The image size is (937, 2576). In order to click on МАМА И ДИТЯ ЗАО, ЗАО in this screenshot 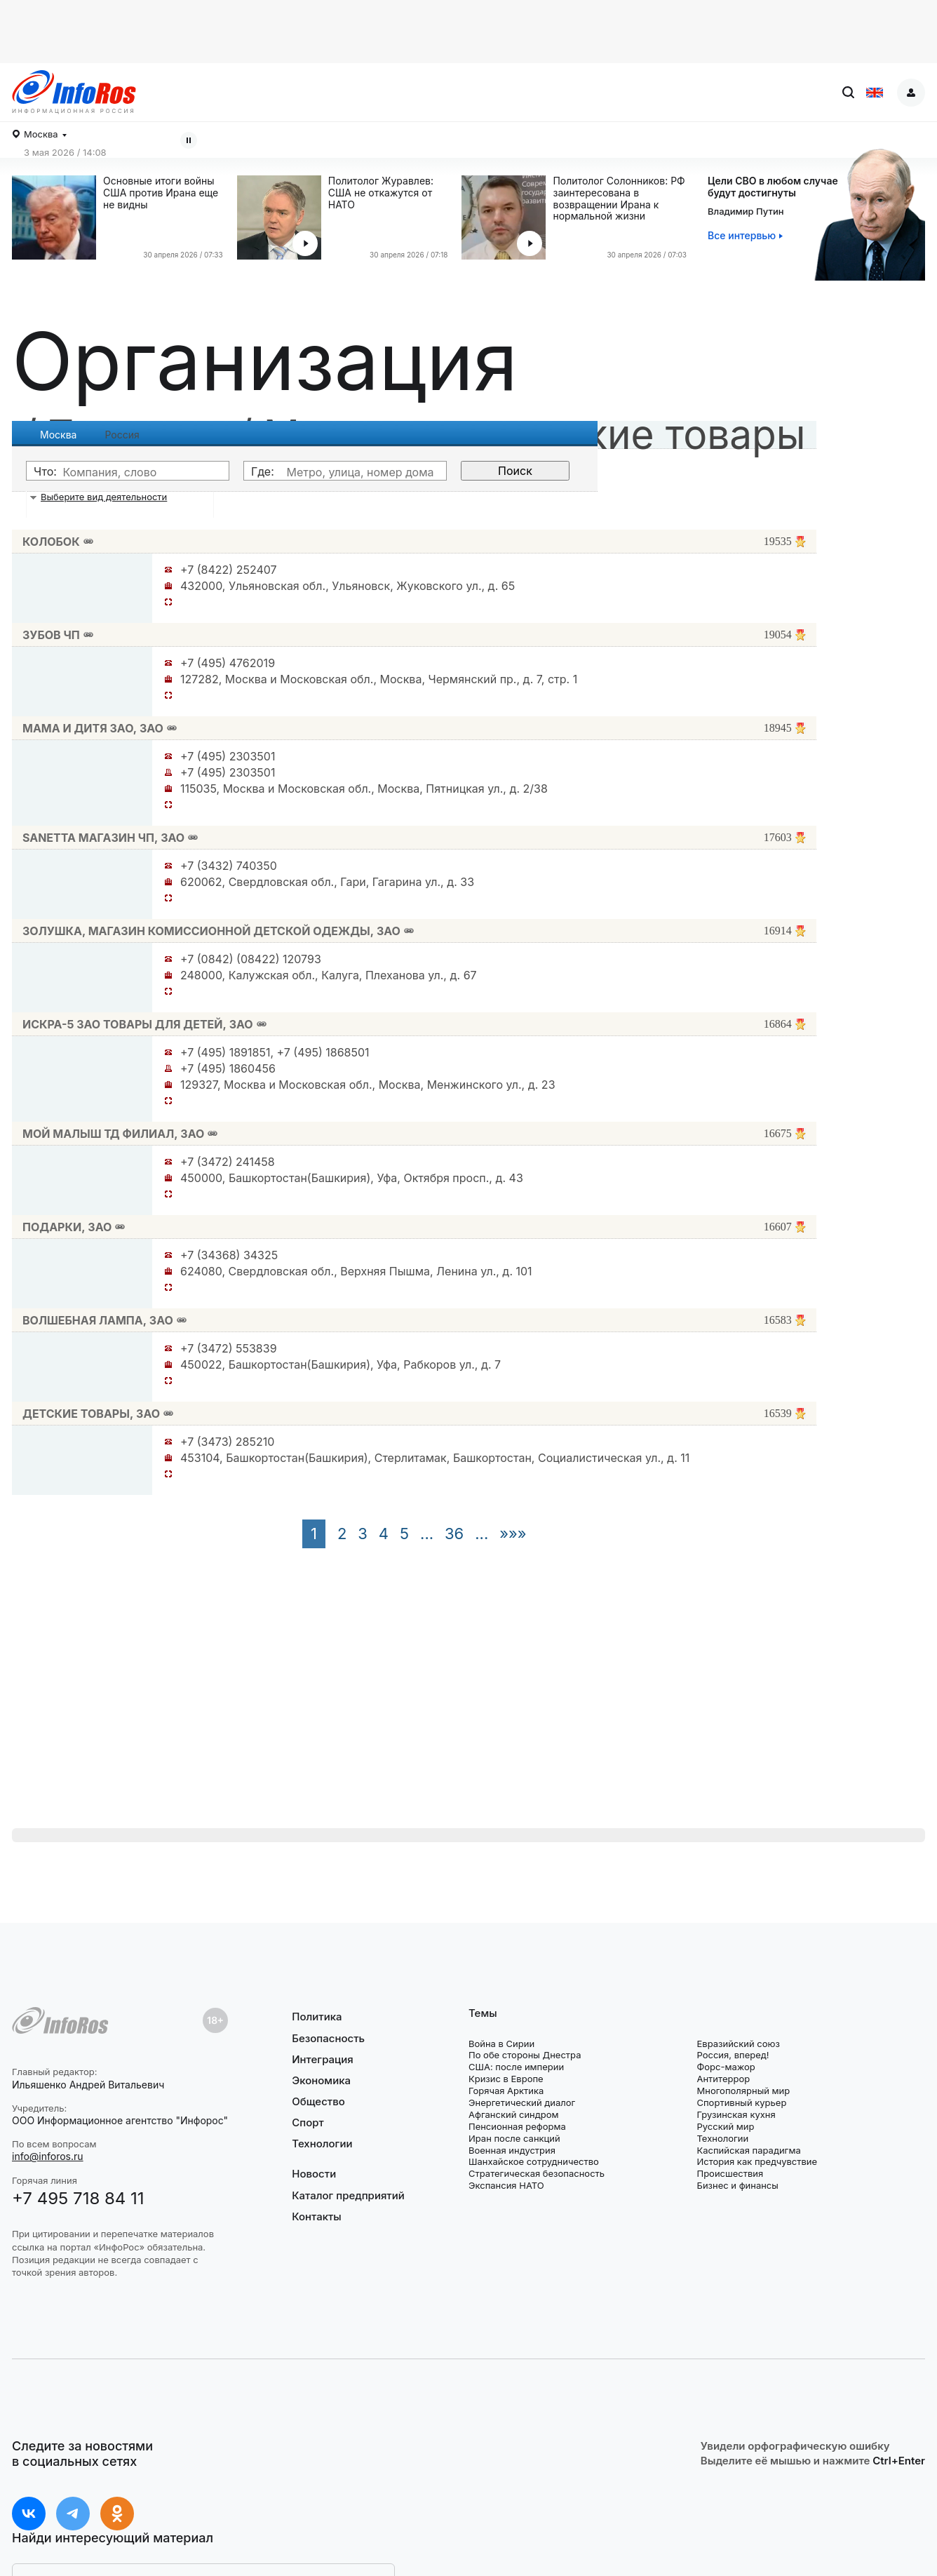, I will do `click(92, 728)`.